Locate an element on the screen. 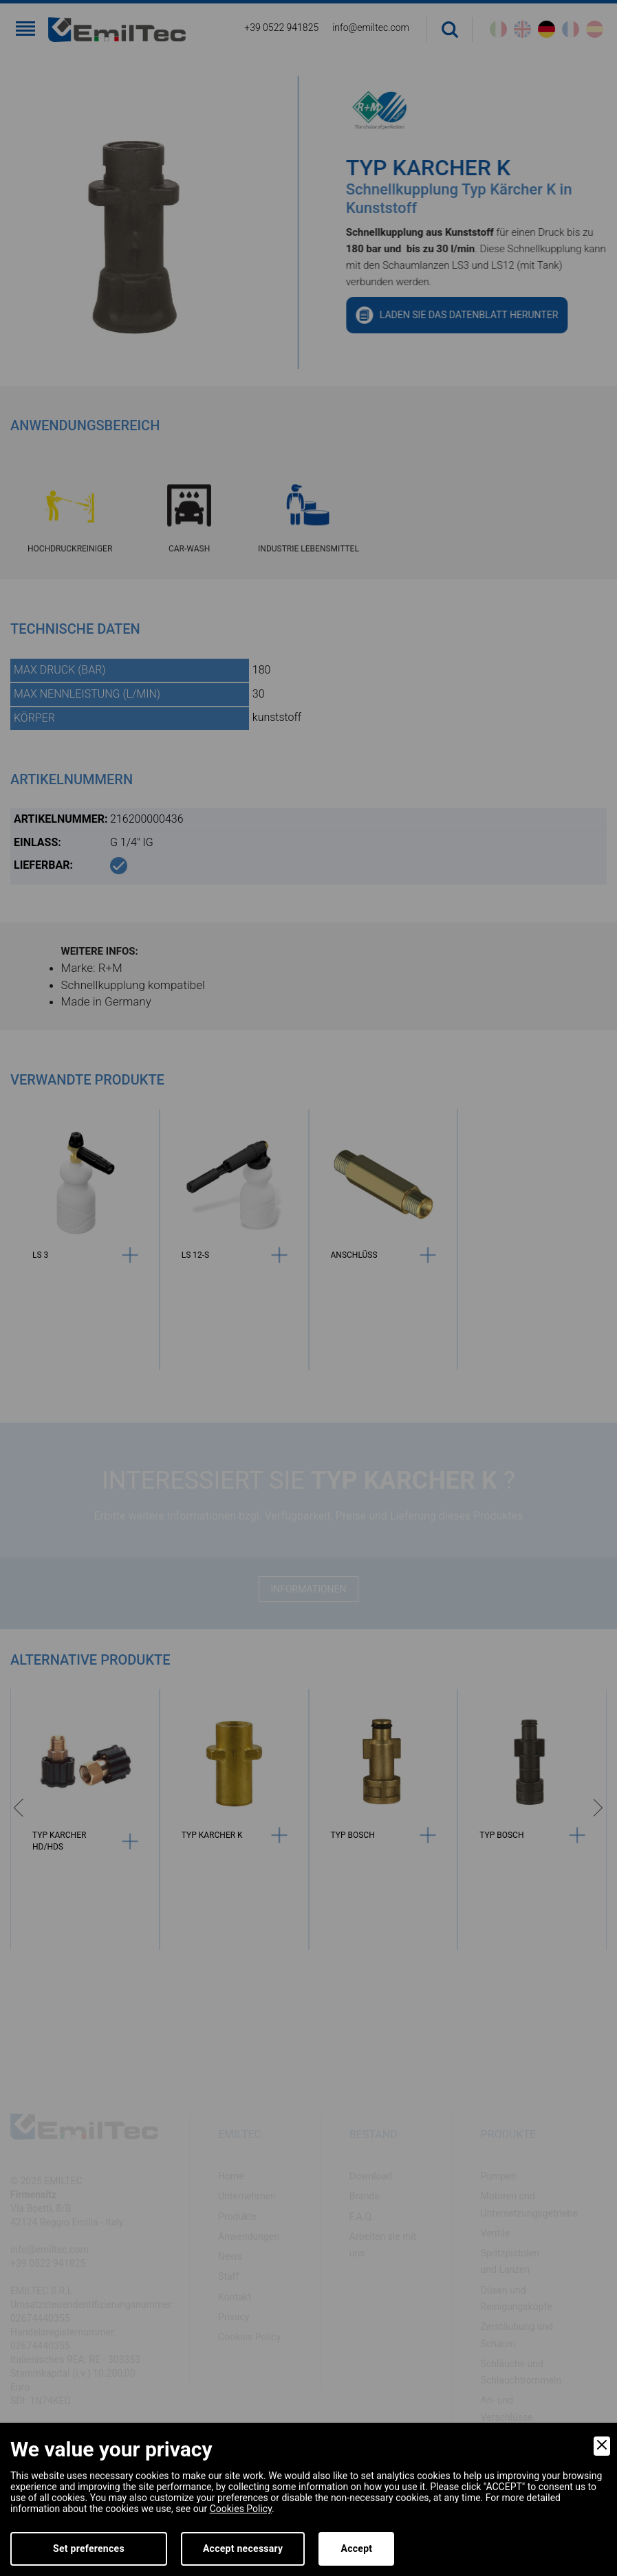 The width and height of the screenshot is (617, 2576). Set preferences is located at coordinates (89, 2548).